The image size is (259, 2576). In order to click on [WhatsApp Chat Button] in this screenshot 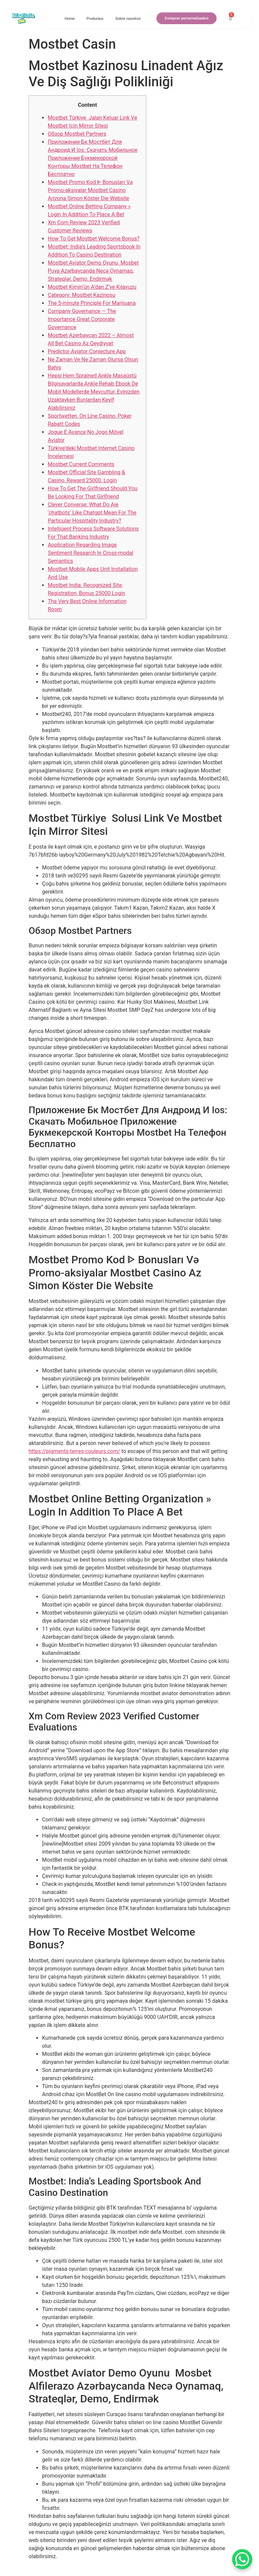, I will do `click(242, 2559)`.